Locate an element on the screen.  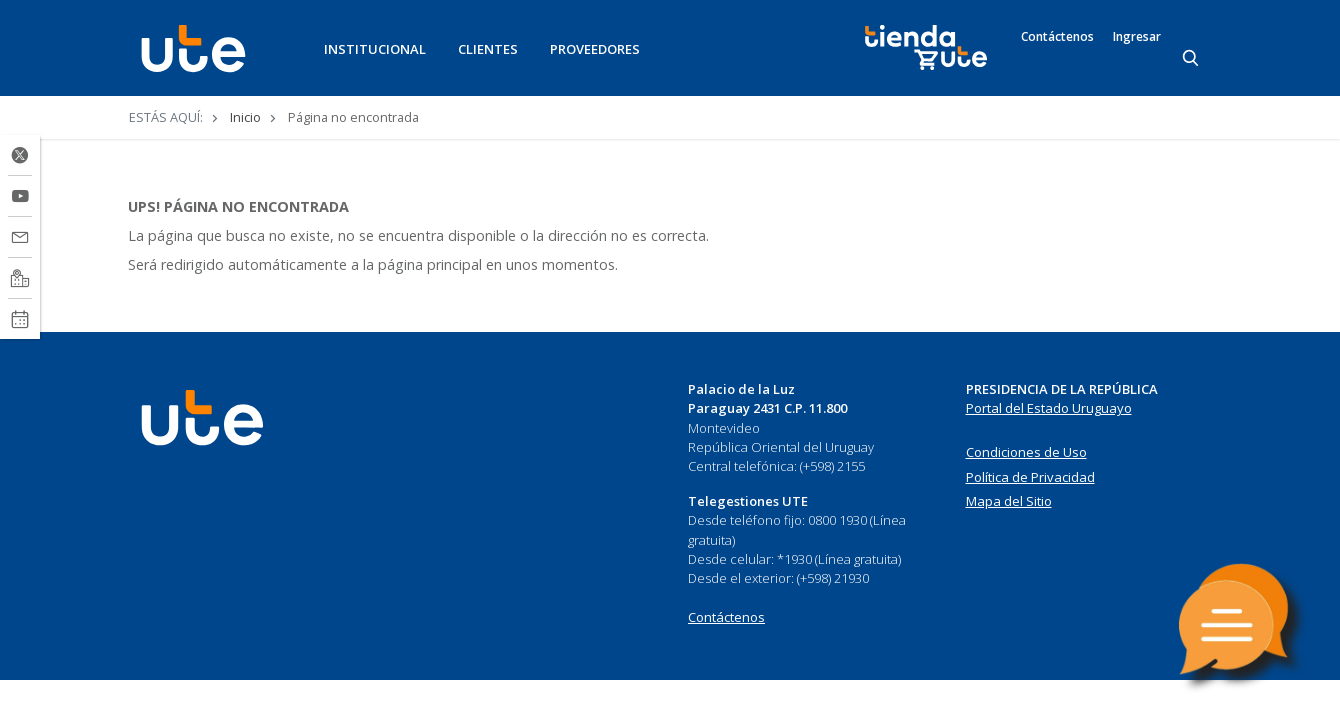
[Search] is located at coordinates (1192, 59).